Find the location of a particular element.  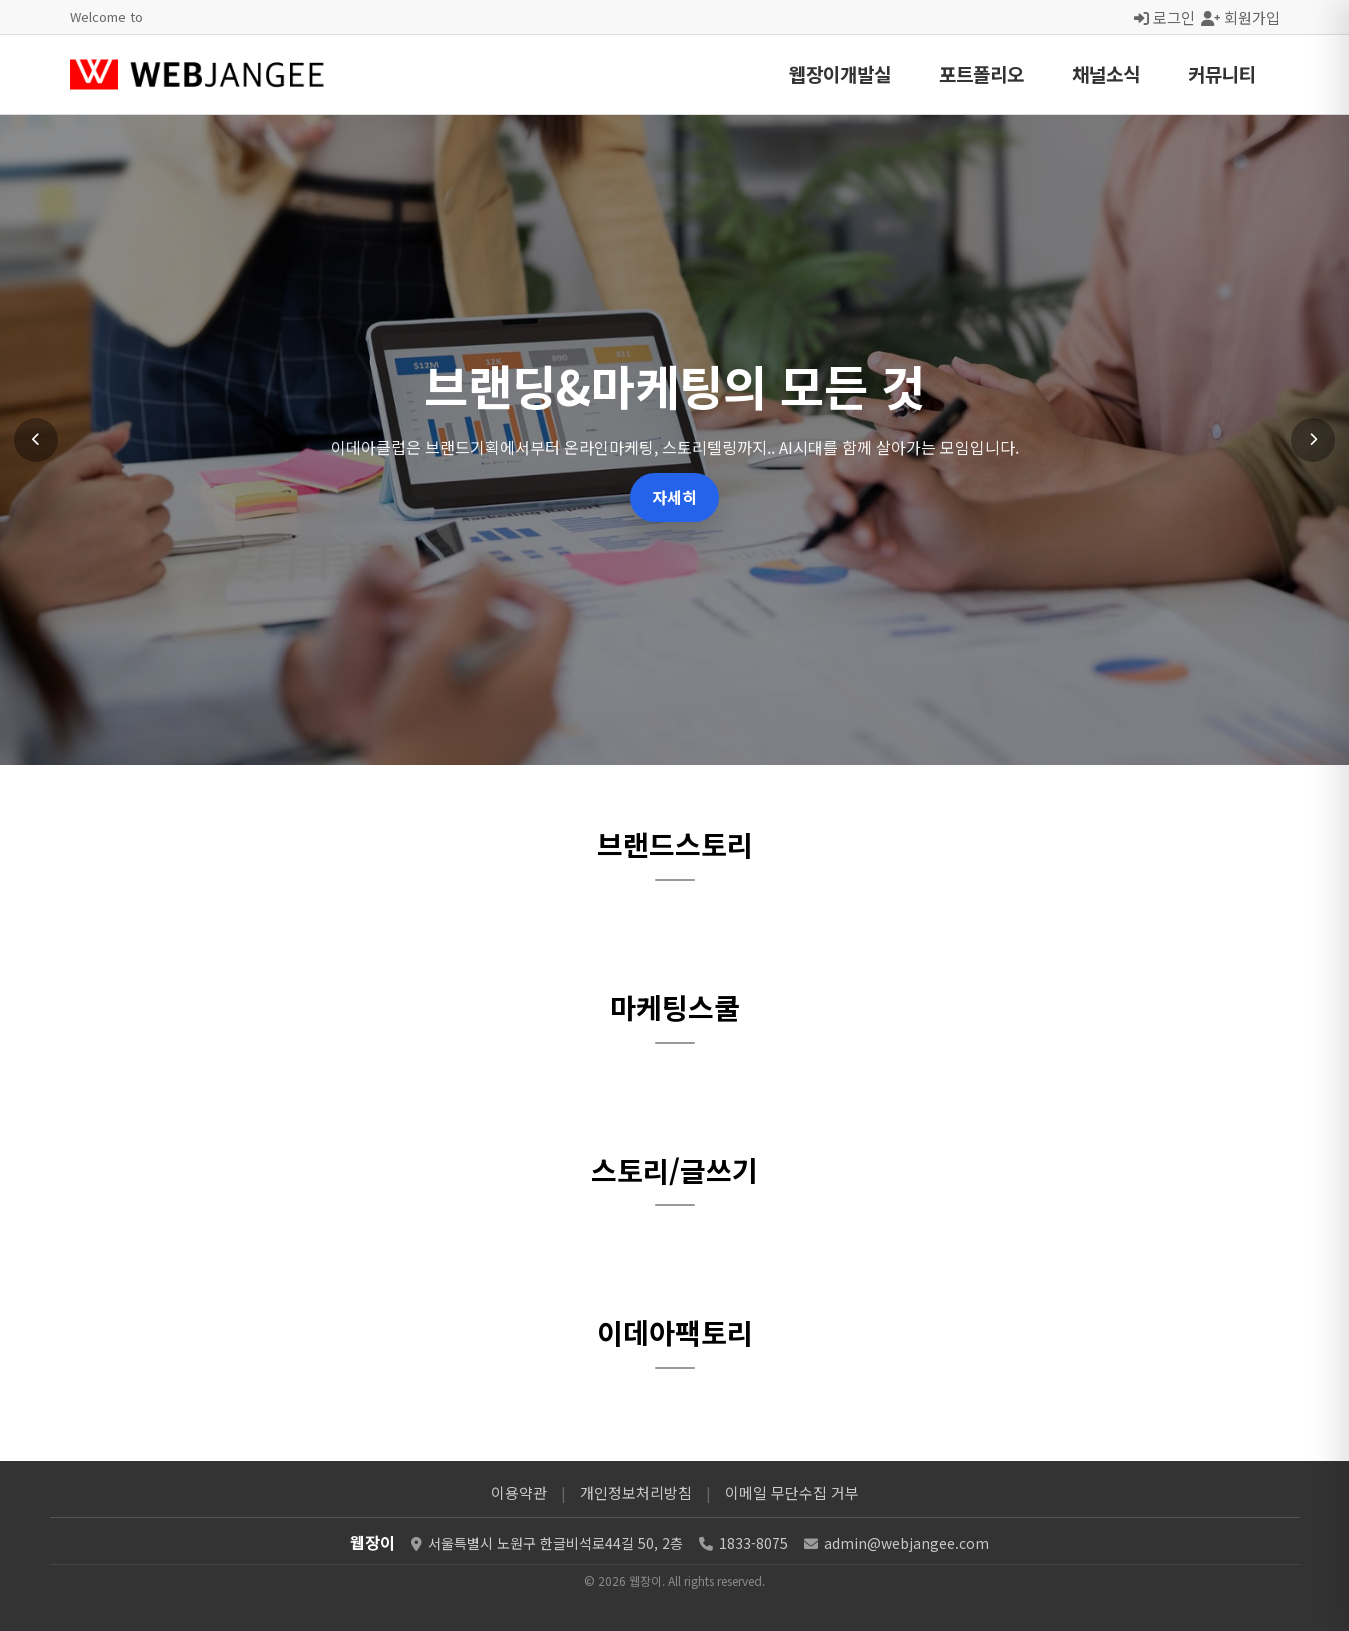

이용약관 is located at coordinates (519, 1492).